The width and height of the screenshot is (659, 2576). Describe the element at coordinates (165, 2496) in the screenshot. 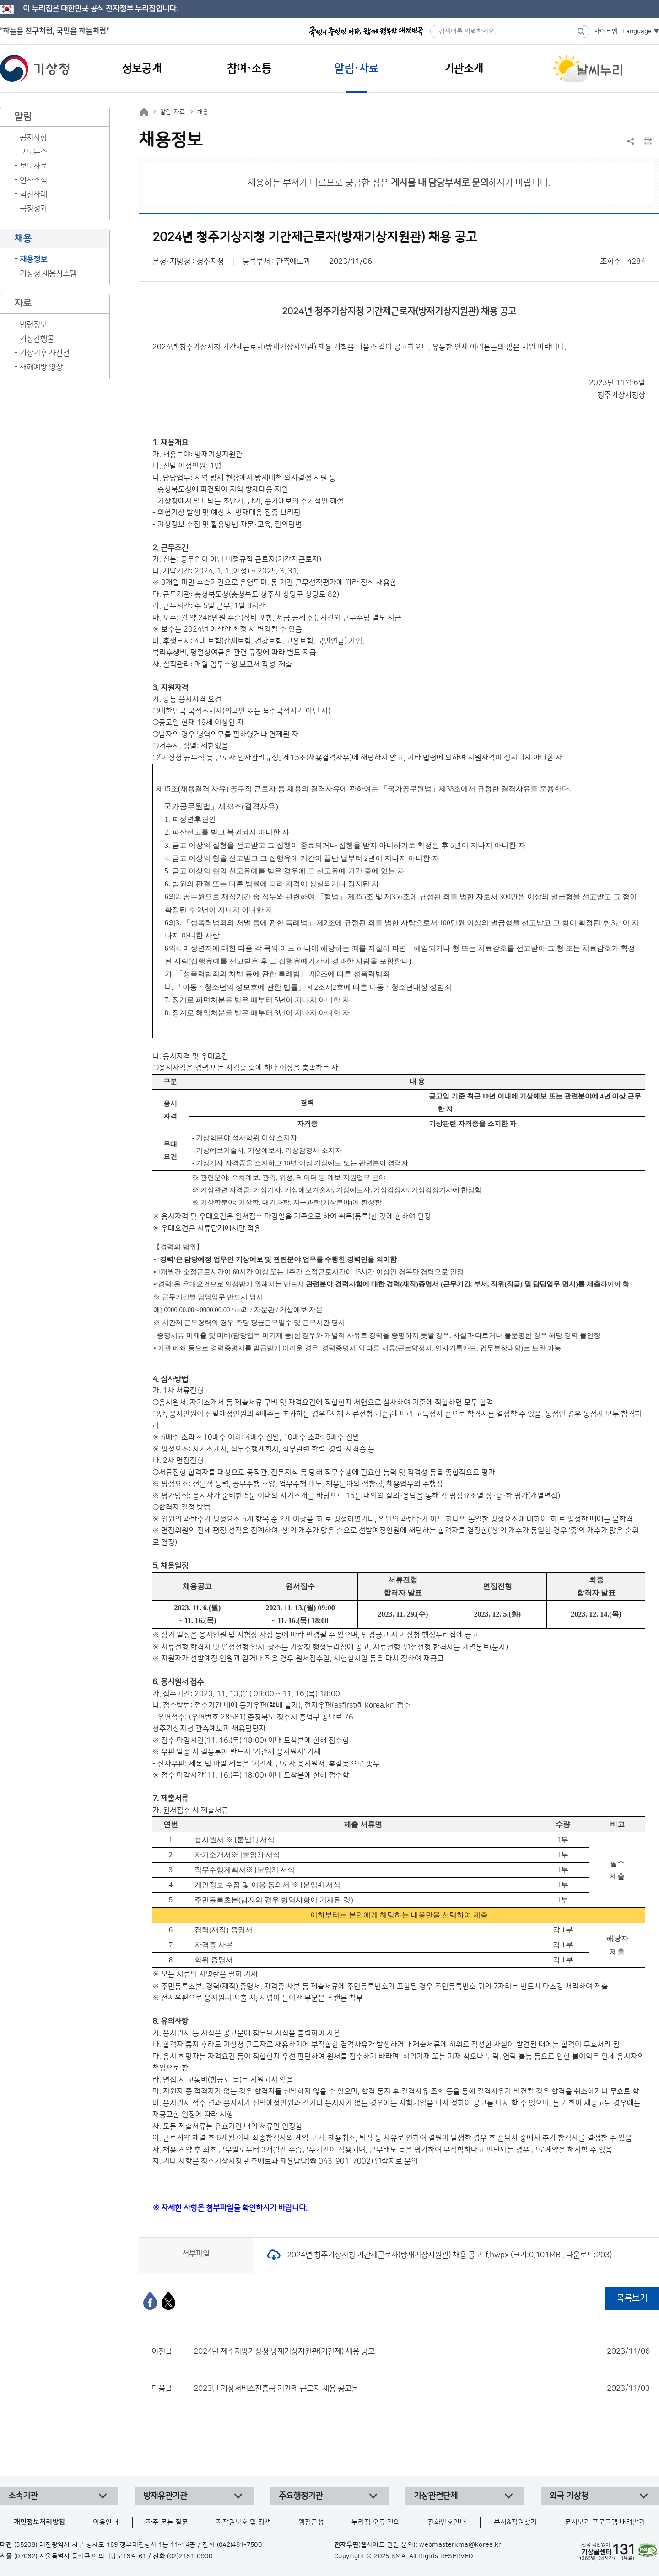

I see `방재유관기관` at that location.